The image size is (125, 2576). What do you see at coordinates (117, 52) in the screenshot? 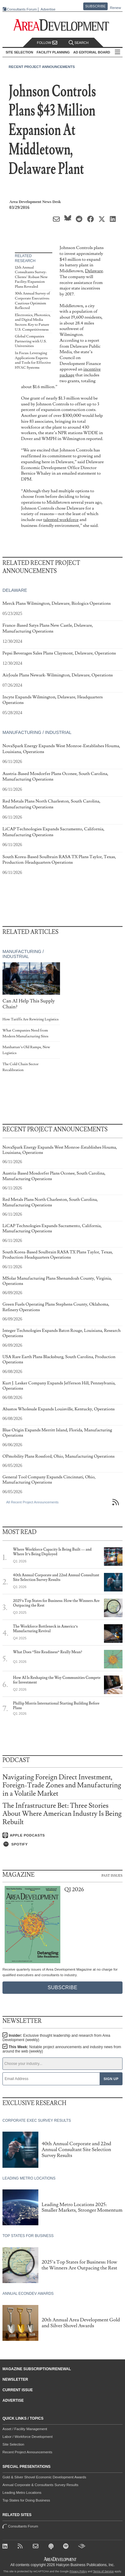
I see `All Sections` at bounding box center [117, 52].